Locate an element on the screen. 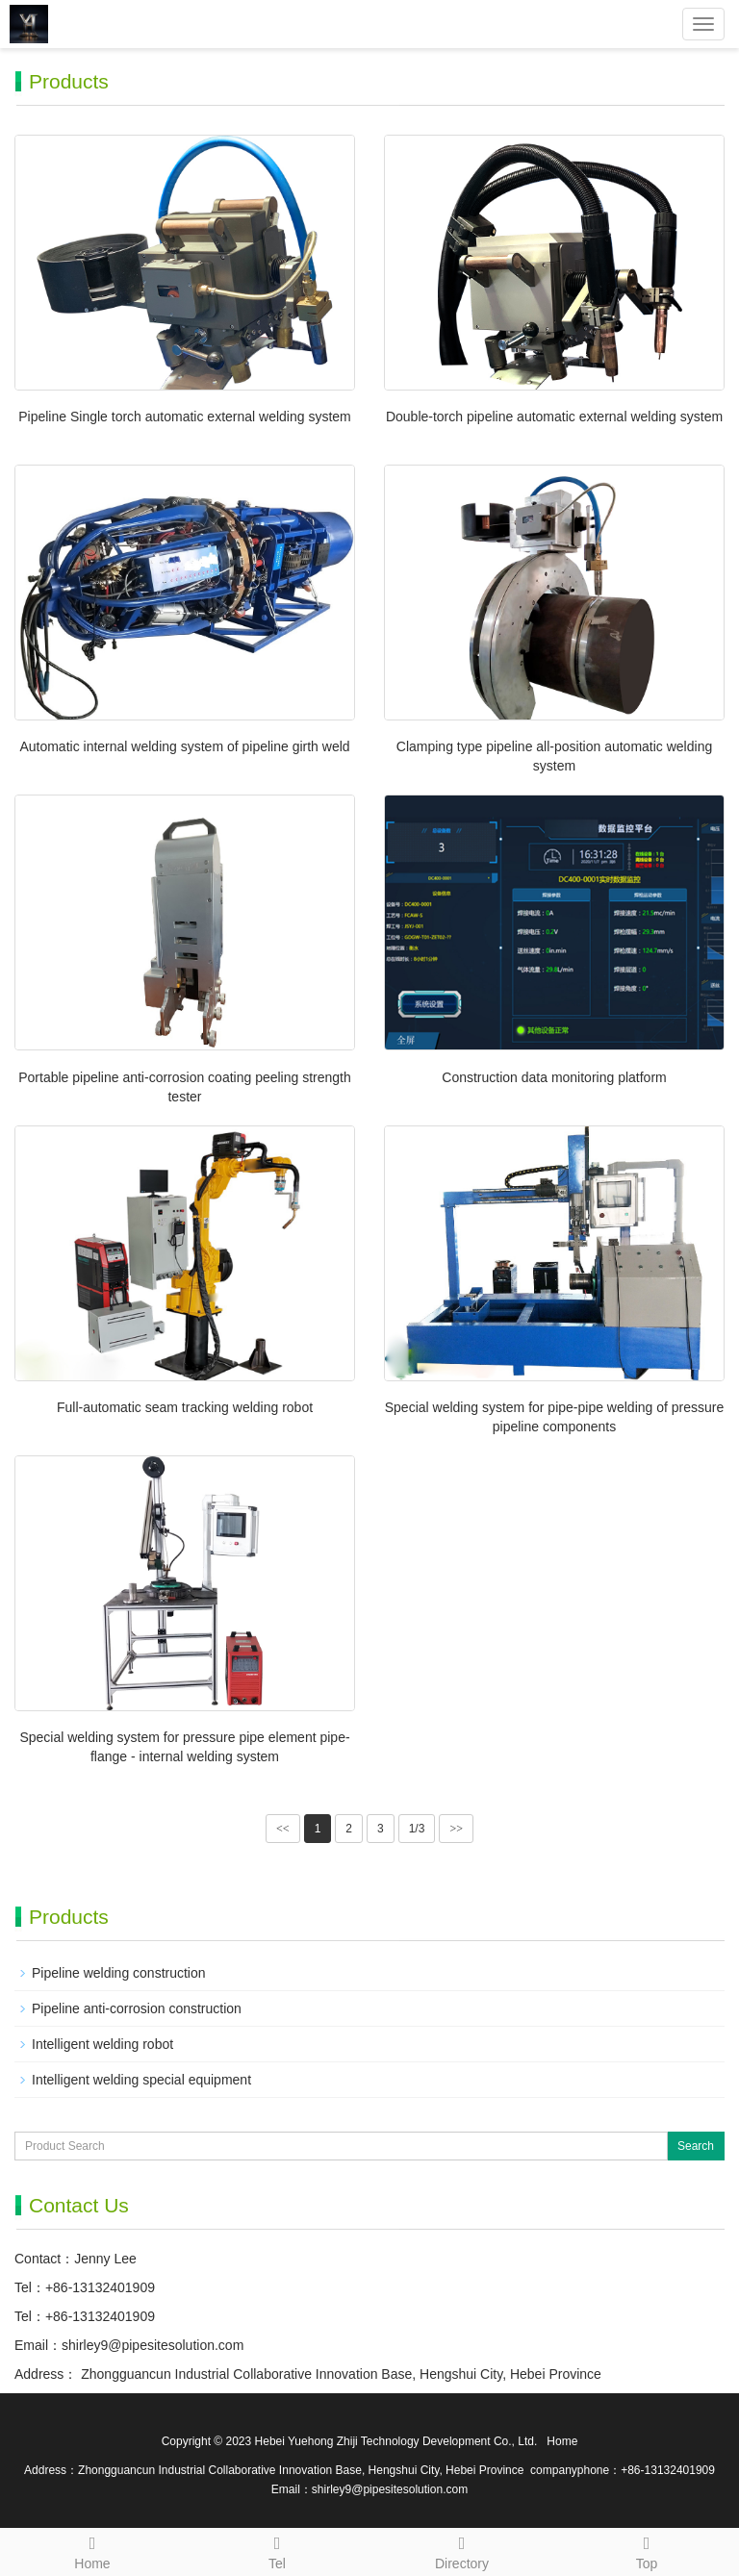  Intelligent welding robot is located at coordinates (102, 2044).